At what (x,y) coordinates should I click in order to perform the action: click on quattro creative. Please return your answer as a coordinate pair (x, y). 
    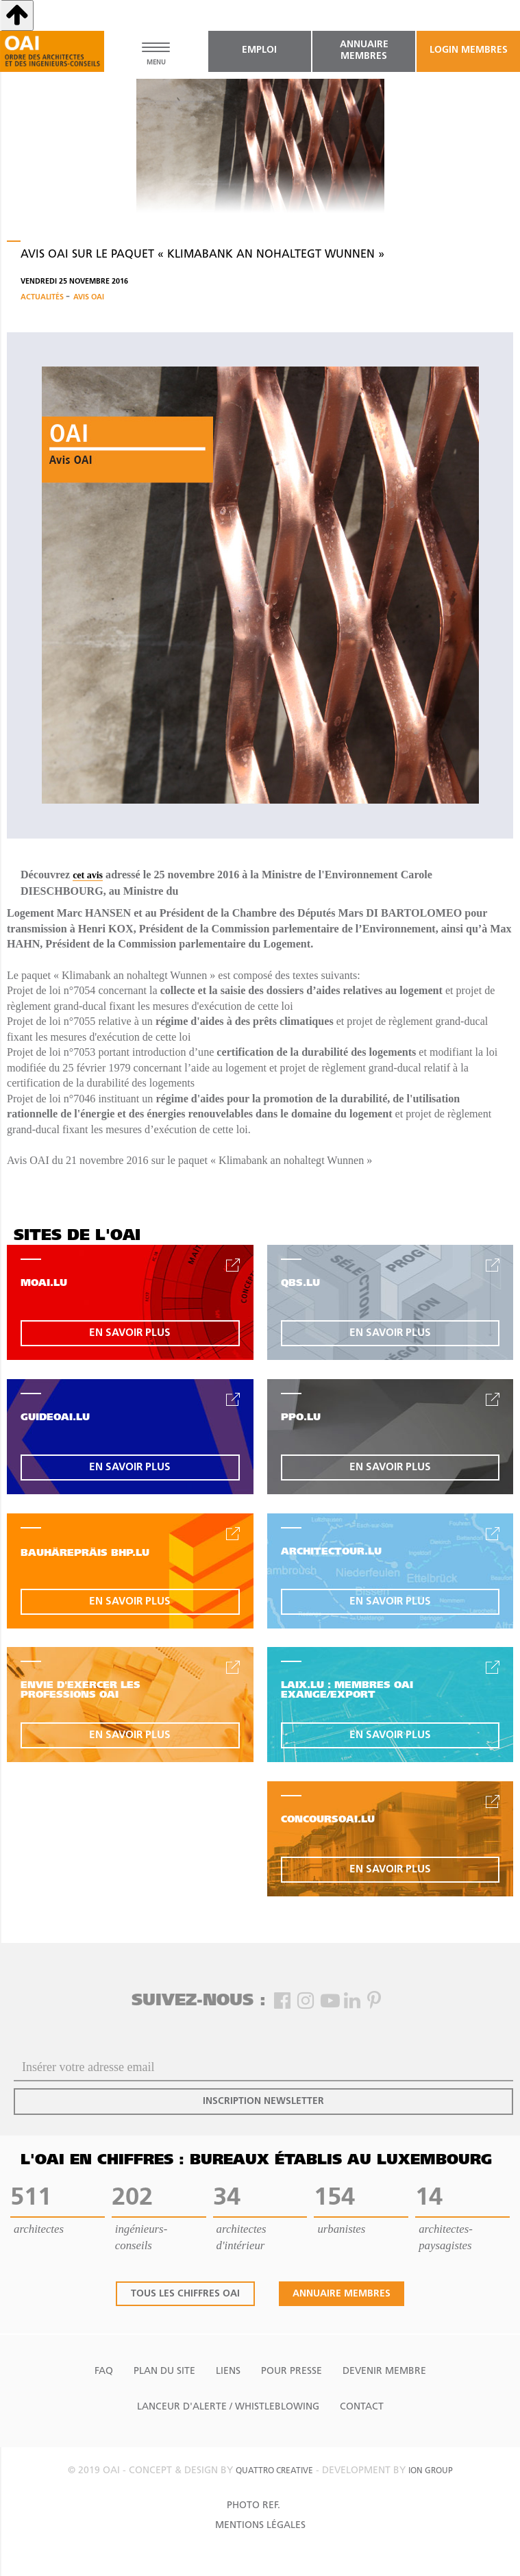
    Looking at the image, I should click on (274, 2471).